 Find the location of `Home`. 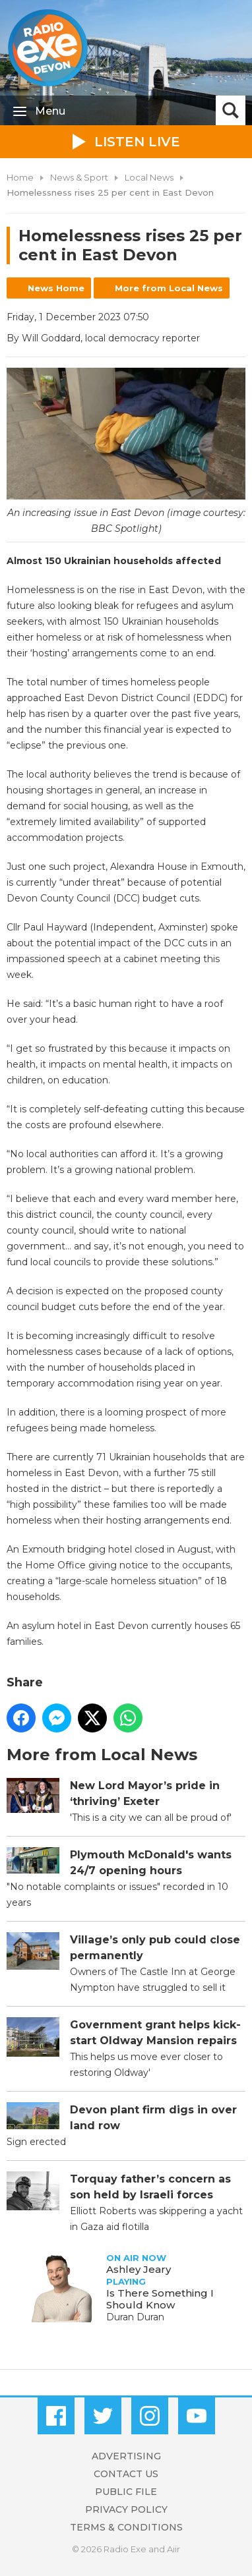

Home is located at coordinates (20, 177).